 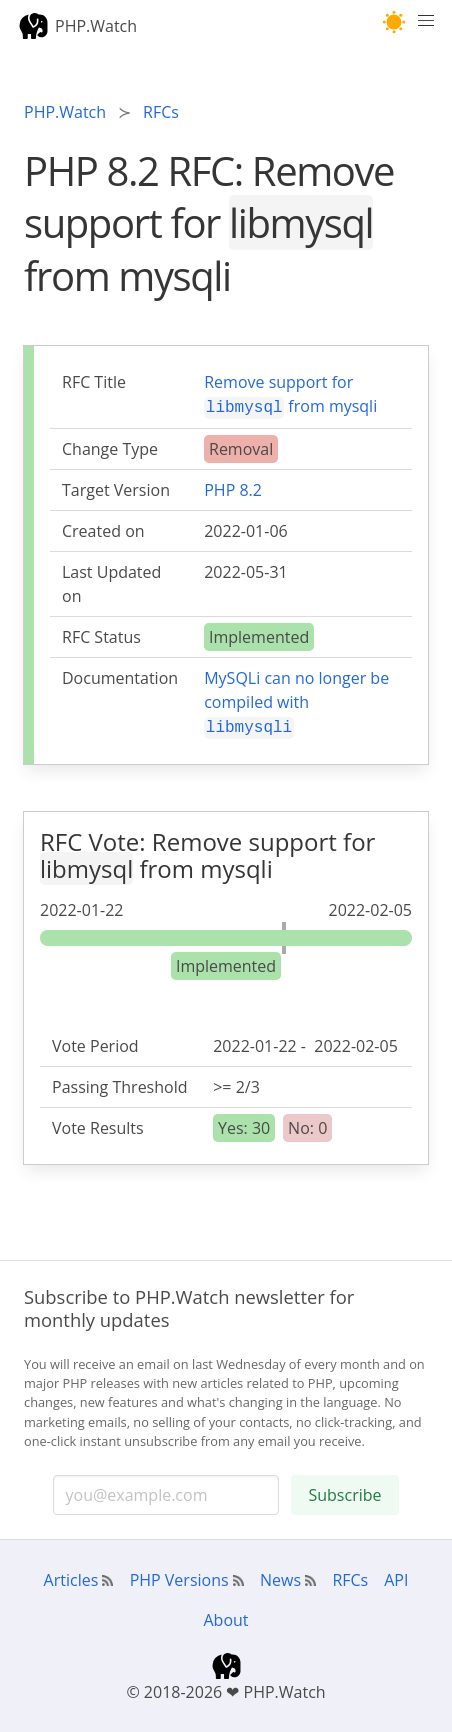 I want to click on PHP 8.2, so click(x=233, y=488).